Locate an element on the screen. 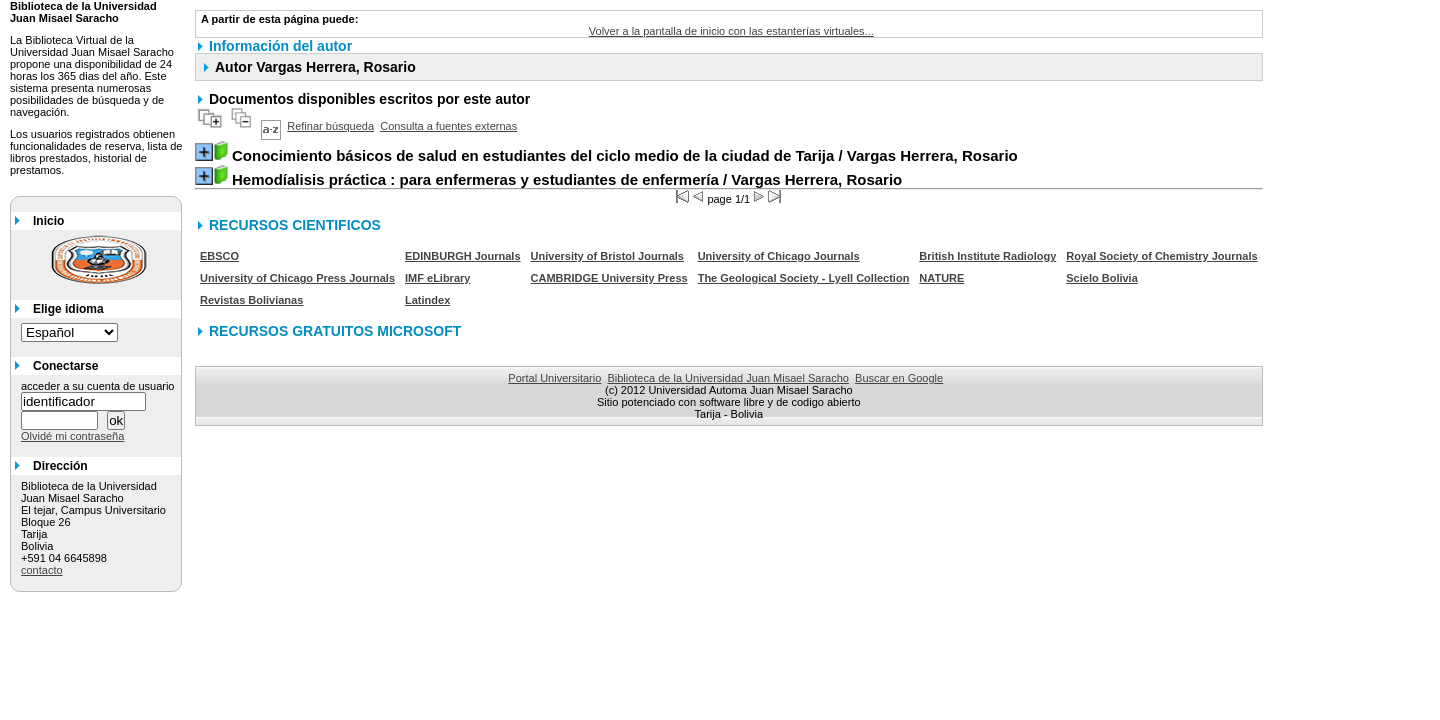  Royal Society of Chemistry Journals is located at coordinates (1161, 256).